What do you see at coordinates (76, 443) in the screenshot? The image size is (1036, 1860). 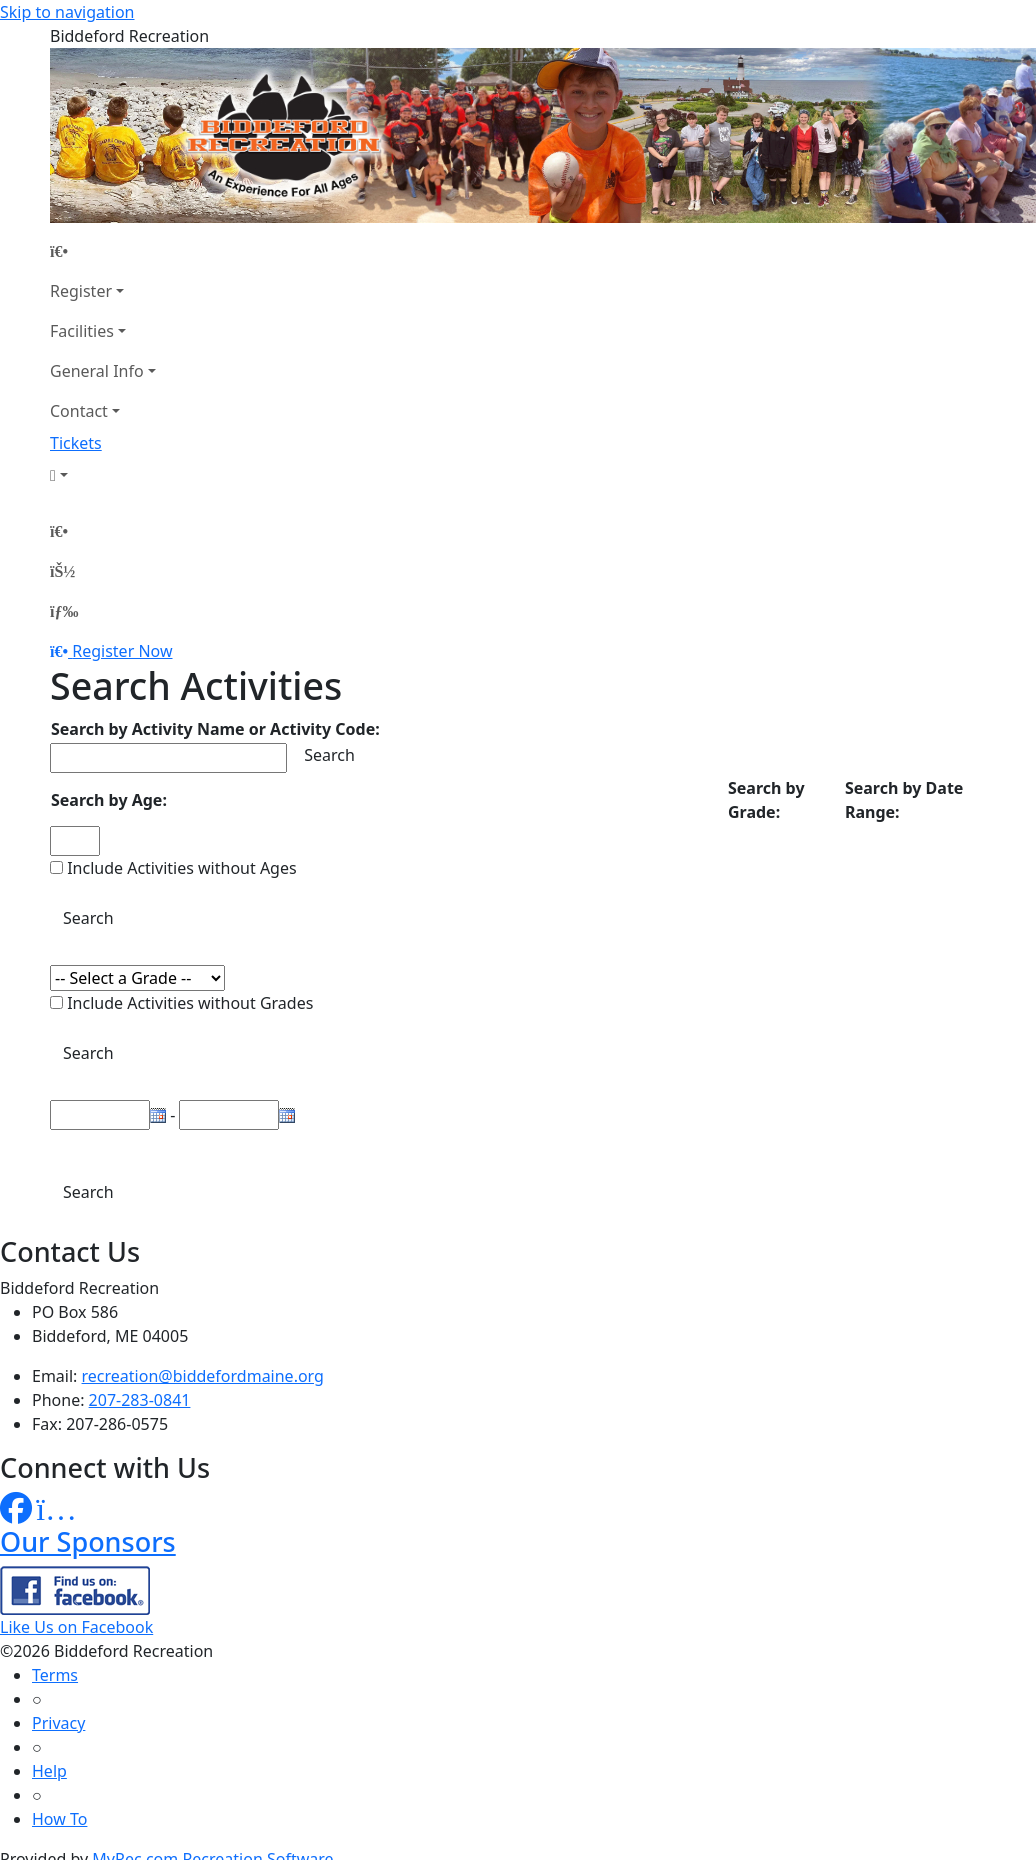 I see `Tickets` at bounding box center [76, 443].